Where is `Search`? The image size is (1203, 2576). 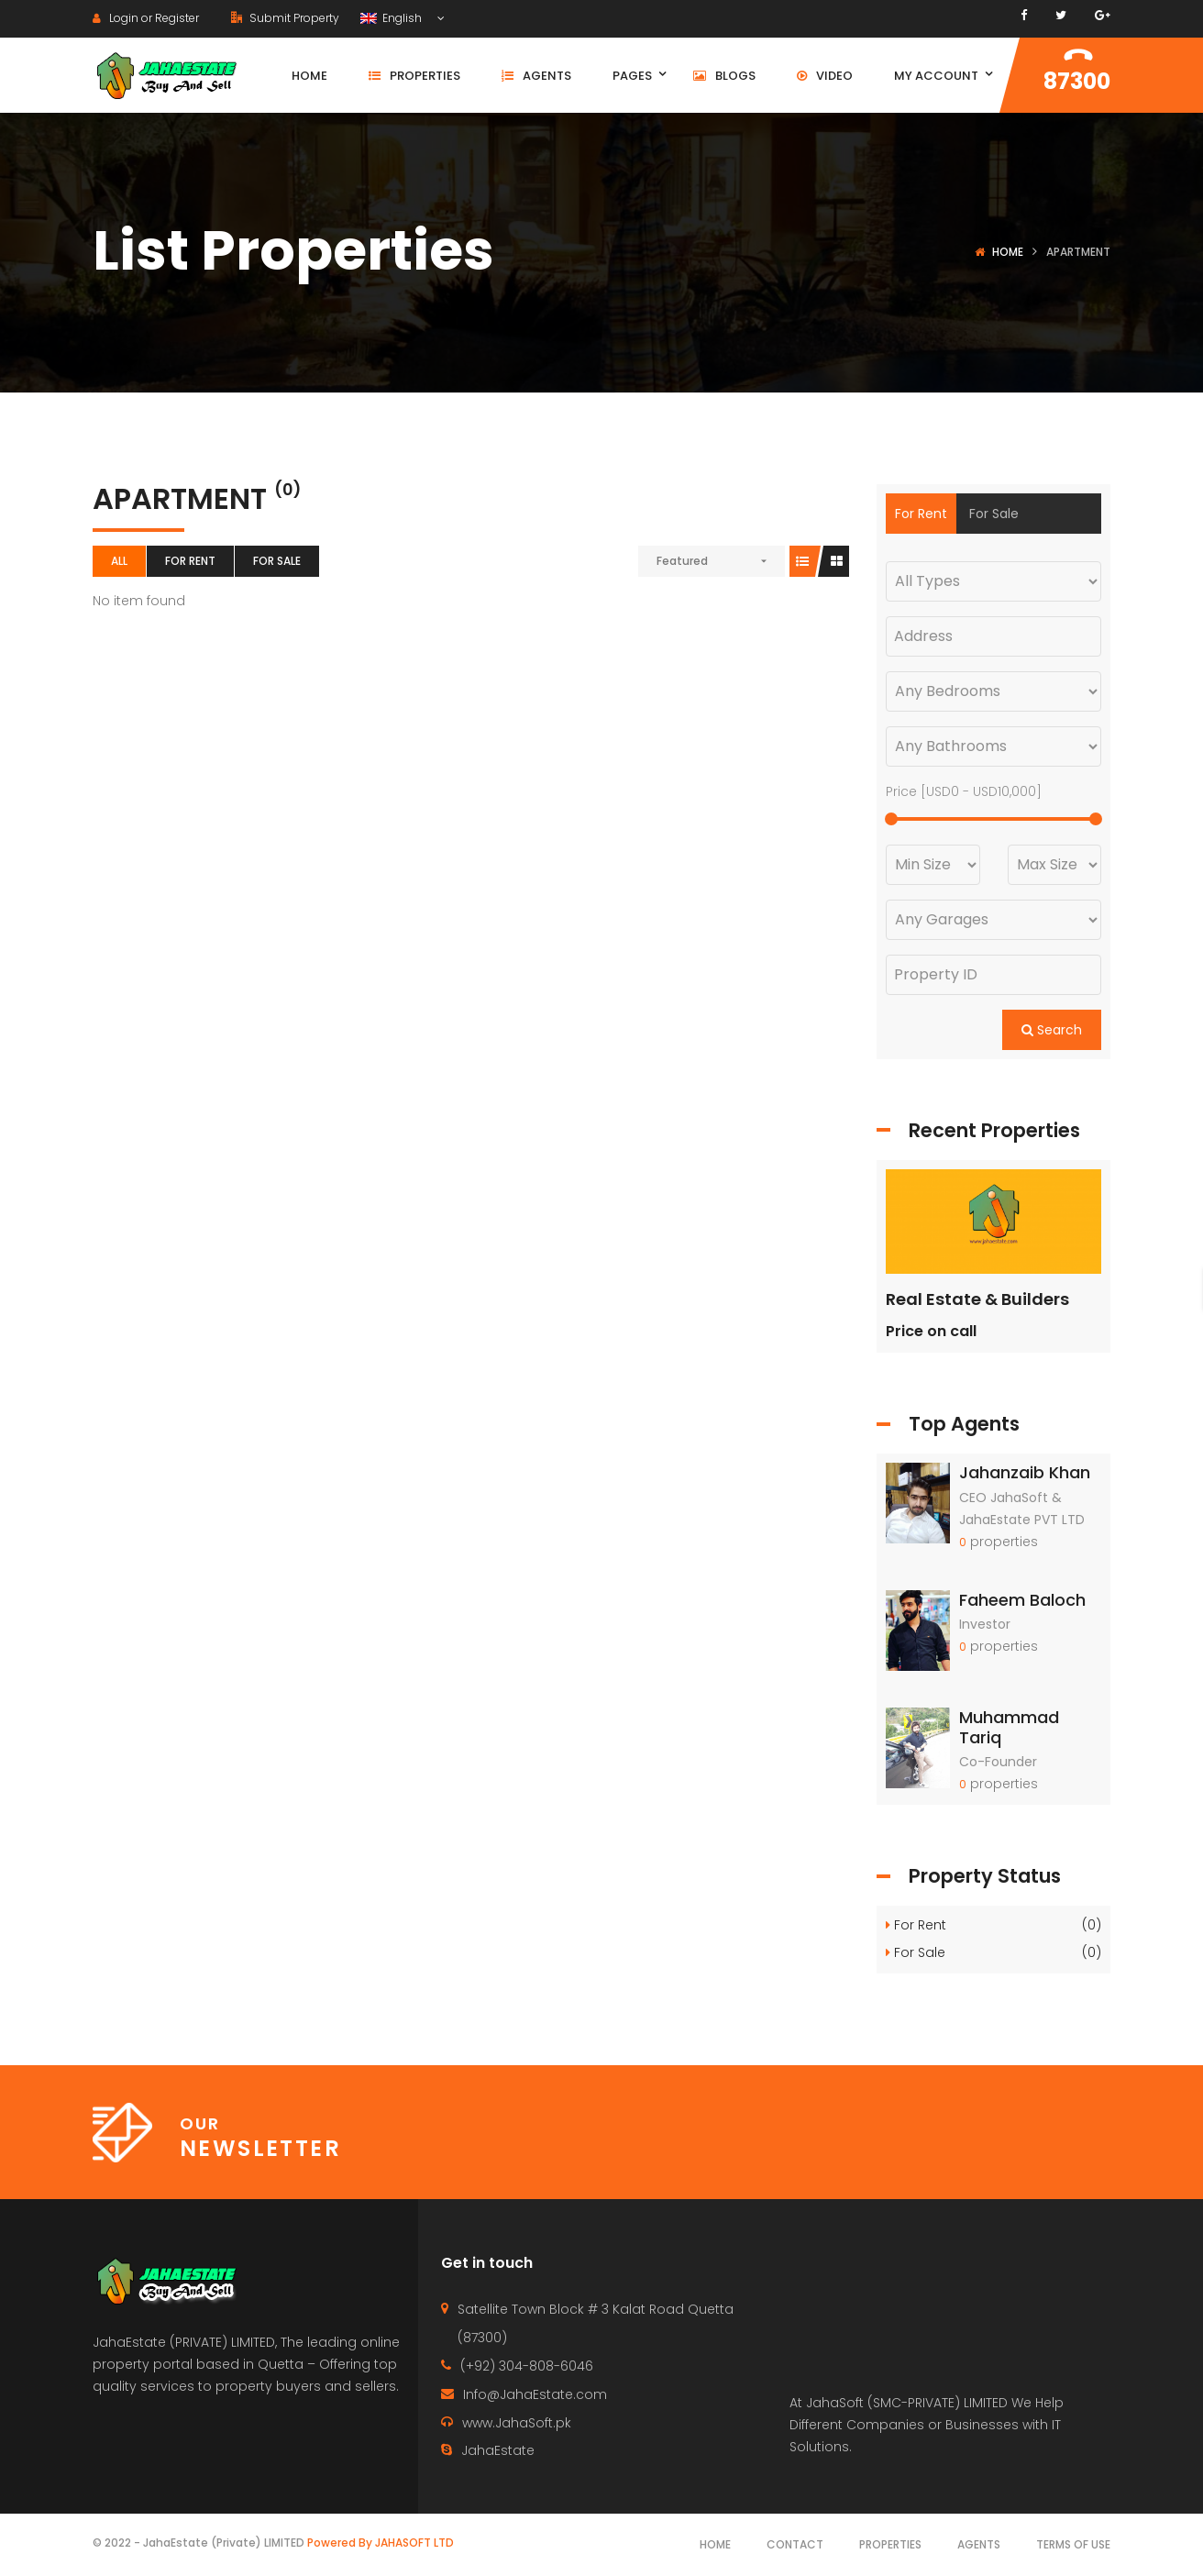
Search is located at coordinates (1051, 1030).